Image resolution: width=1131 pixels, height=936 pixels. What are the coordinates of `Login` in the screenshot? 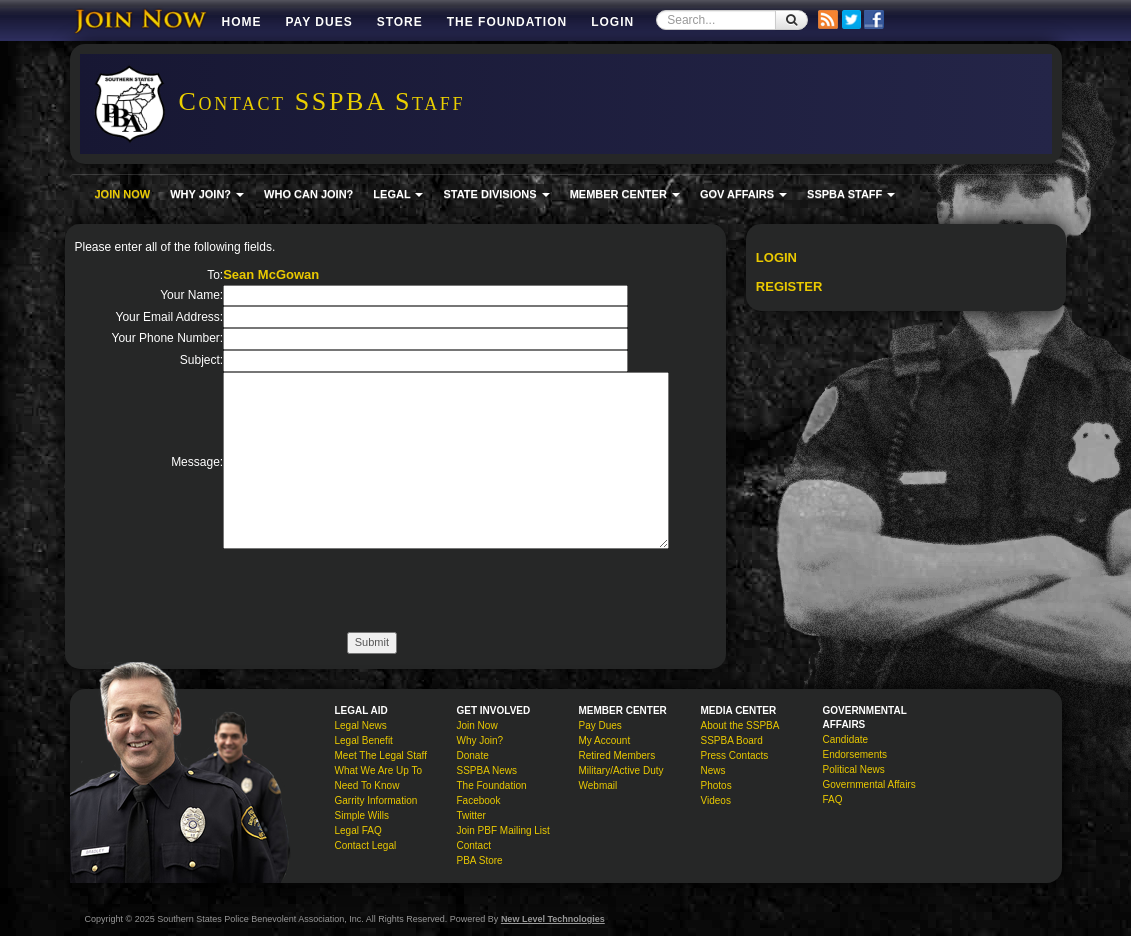 It's located at (612, 22).